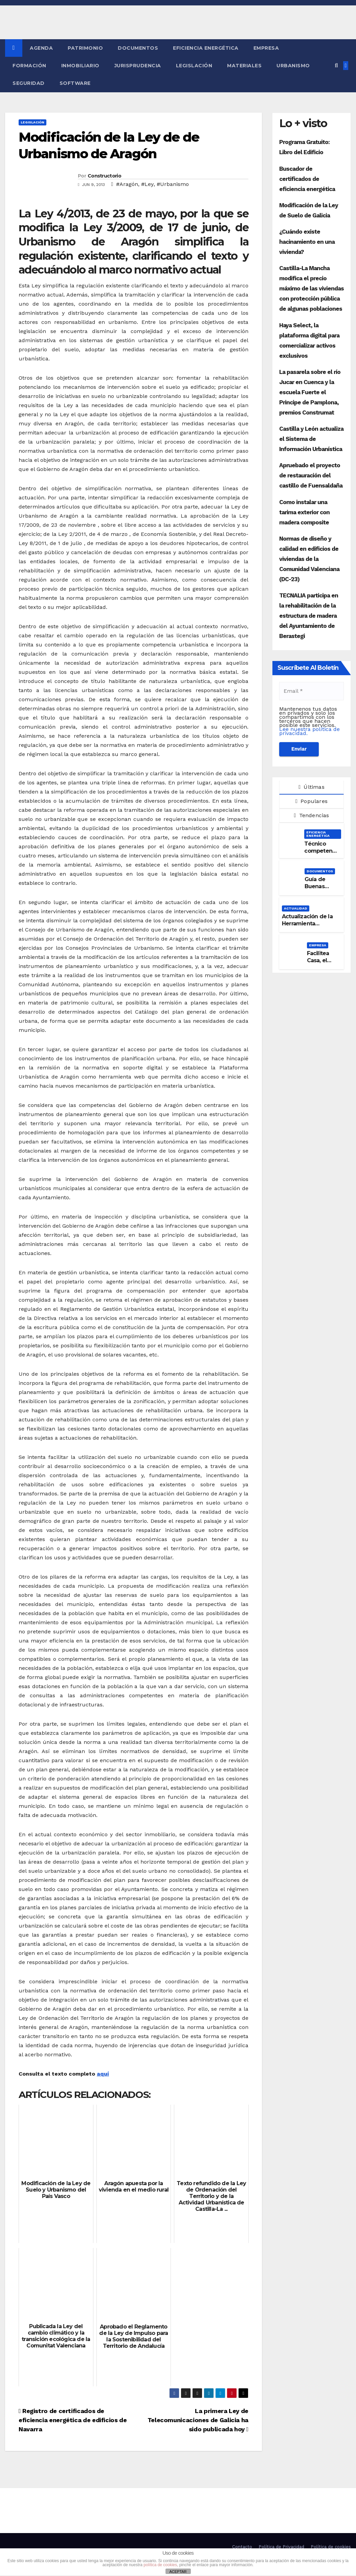  I want to click on Últimas [tab], so click(311, 787).